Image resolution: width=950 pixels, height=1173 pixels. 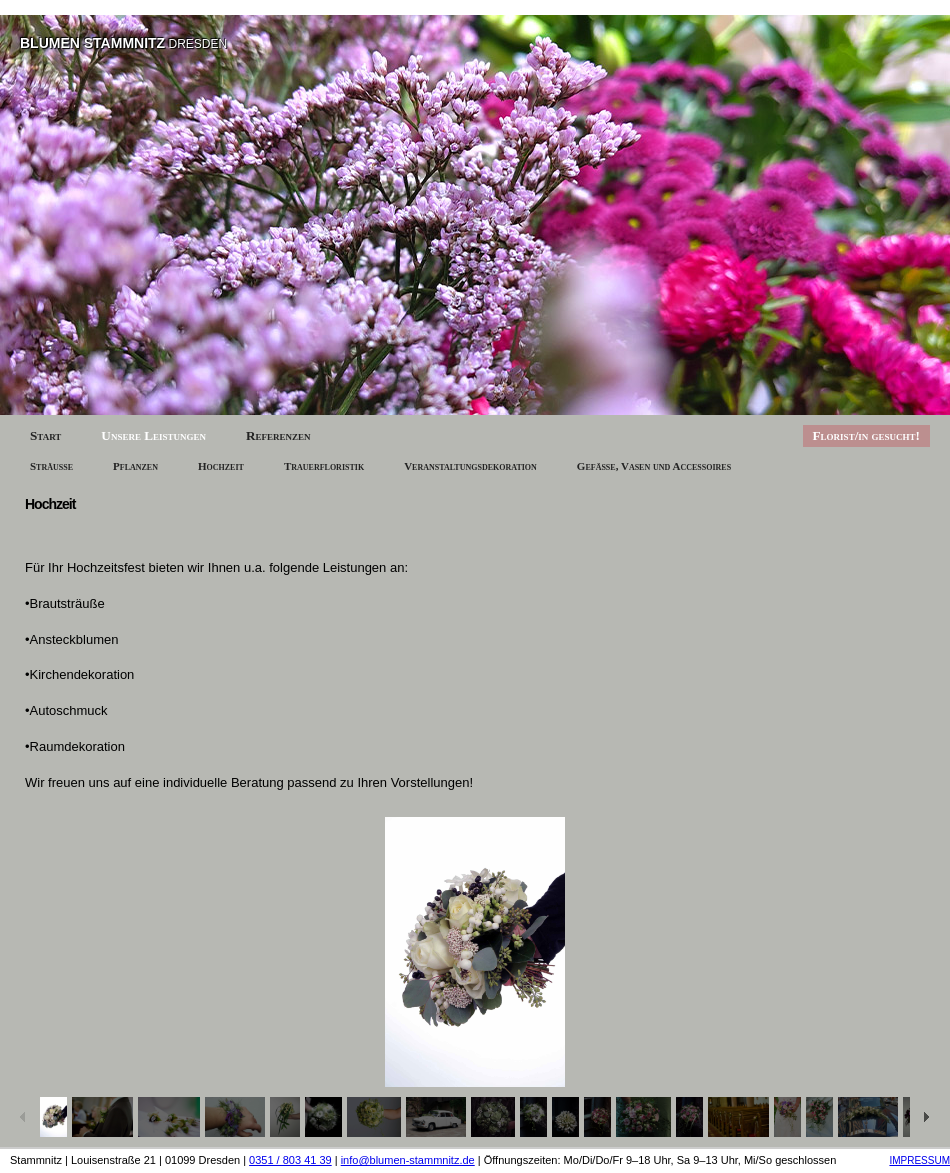 I want to click on Pflanzen, so click(x=135, y=466).